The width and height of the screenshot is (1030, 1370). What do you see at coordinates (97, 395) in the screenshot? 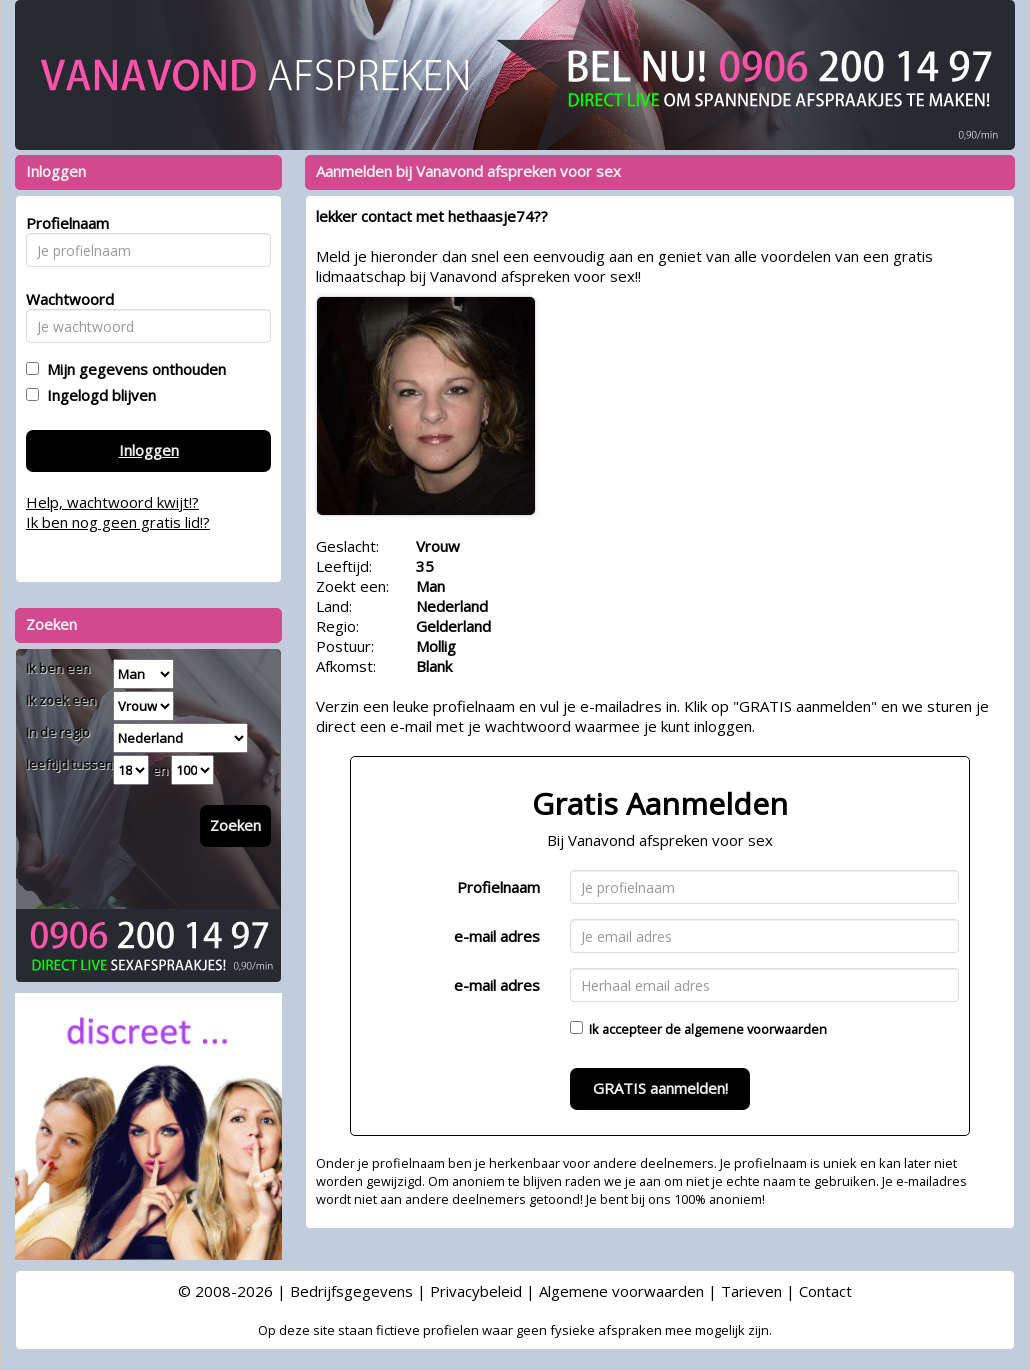
I see `Ingelogd blijven` at bounding box center [97, 395].